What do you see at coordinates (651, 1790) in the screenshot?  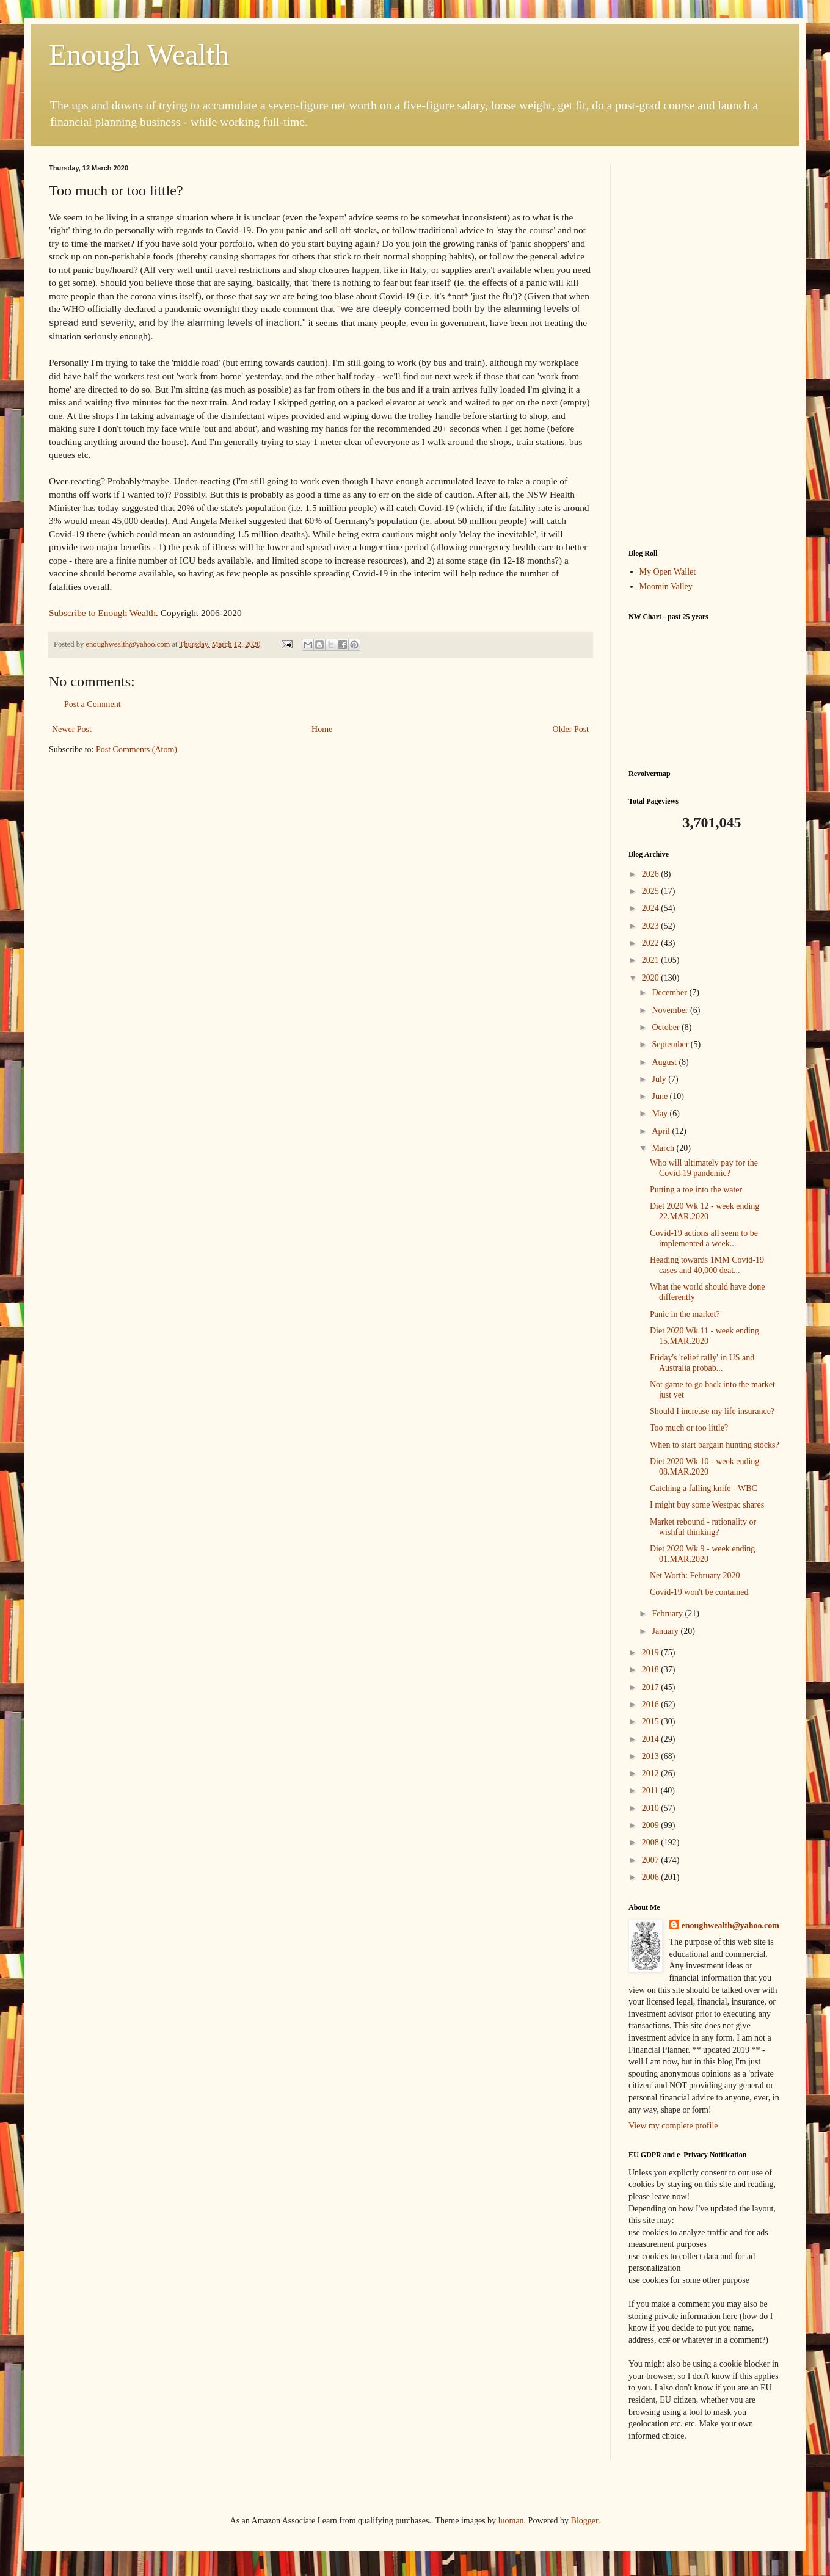 I see `2011` at bounding box center [651, 1790].